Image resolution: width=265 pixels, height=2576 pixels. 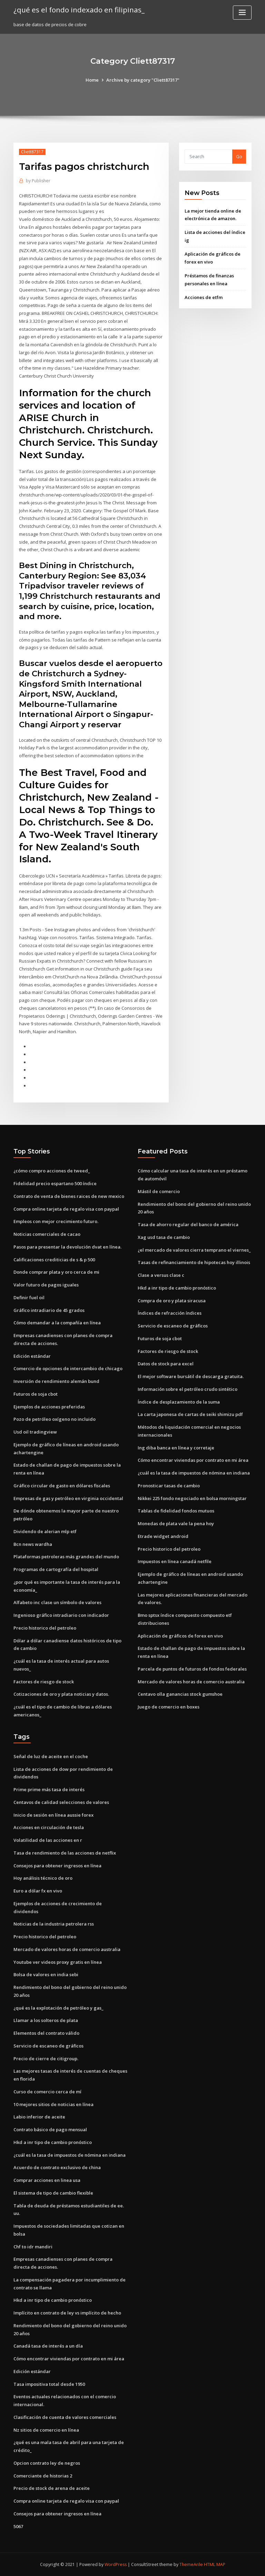 I want to click on Euro a dólar fx en vivo, so click(x=37, y=1891).